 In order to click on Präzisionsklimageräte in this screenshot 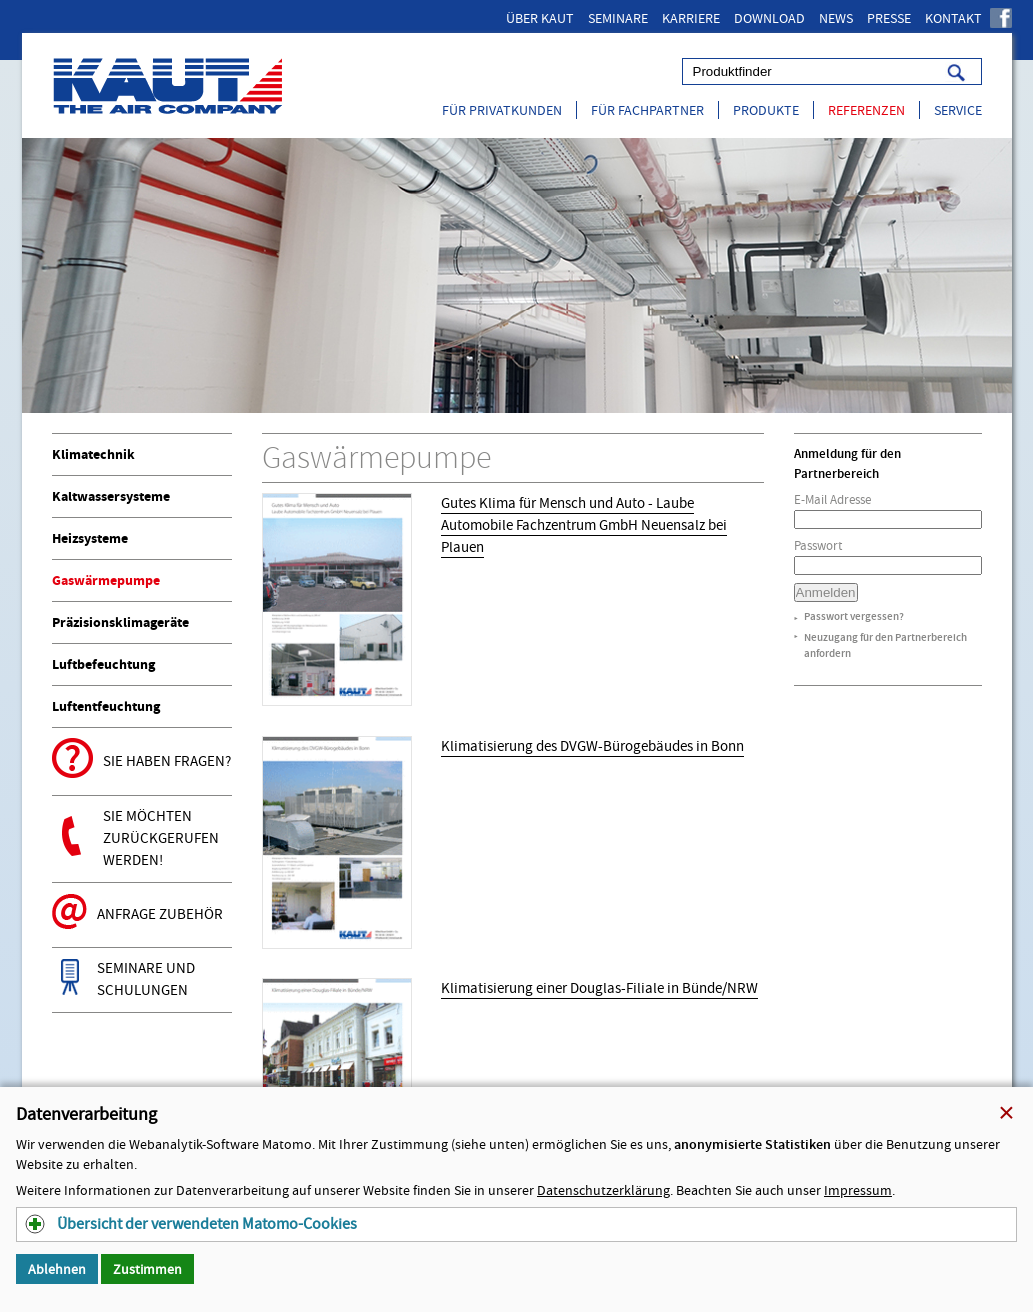, I will do `click(120, 622)`.